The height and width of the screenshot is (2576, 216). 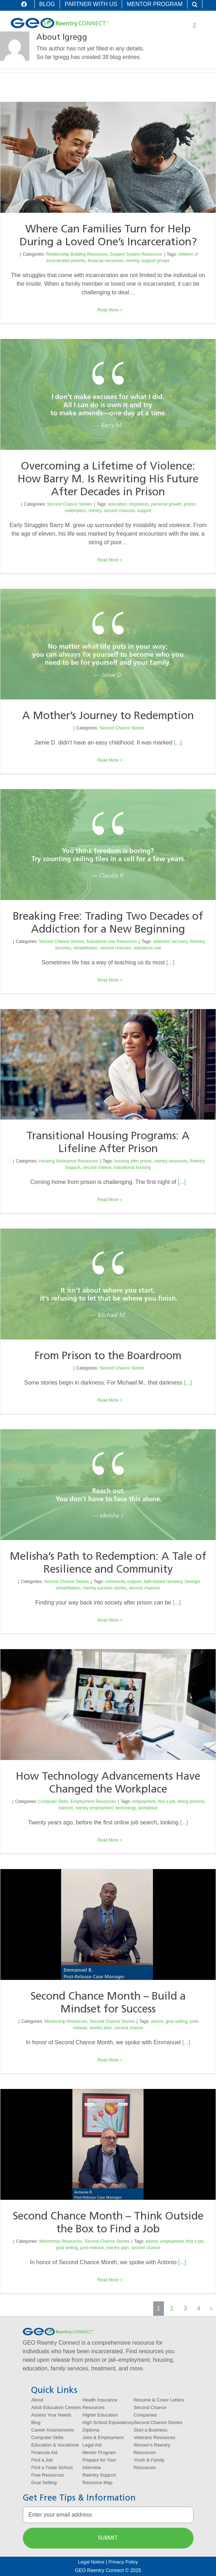 What do you see at coordinates (108, 1064) in the screenshot?
I see `[Transitional Housing Programs: A Lifeline After Prison]` at bounding box center [108, 1064].